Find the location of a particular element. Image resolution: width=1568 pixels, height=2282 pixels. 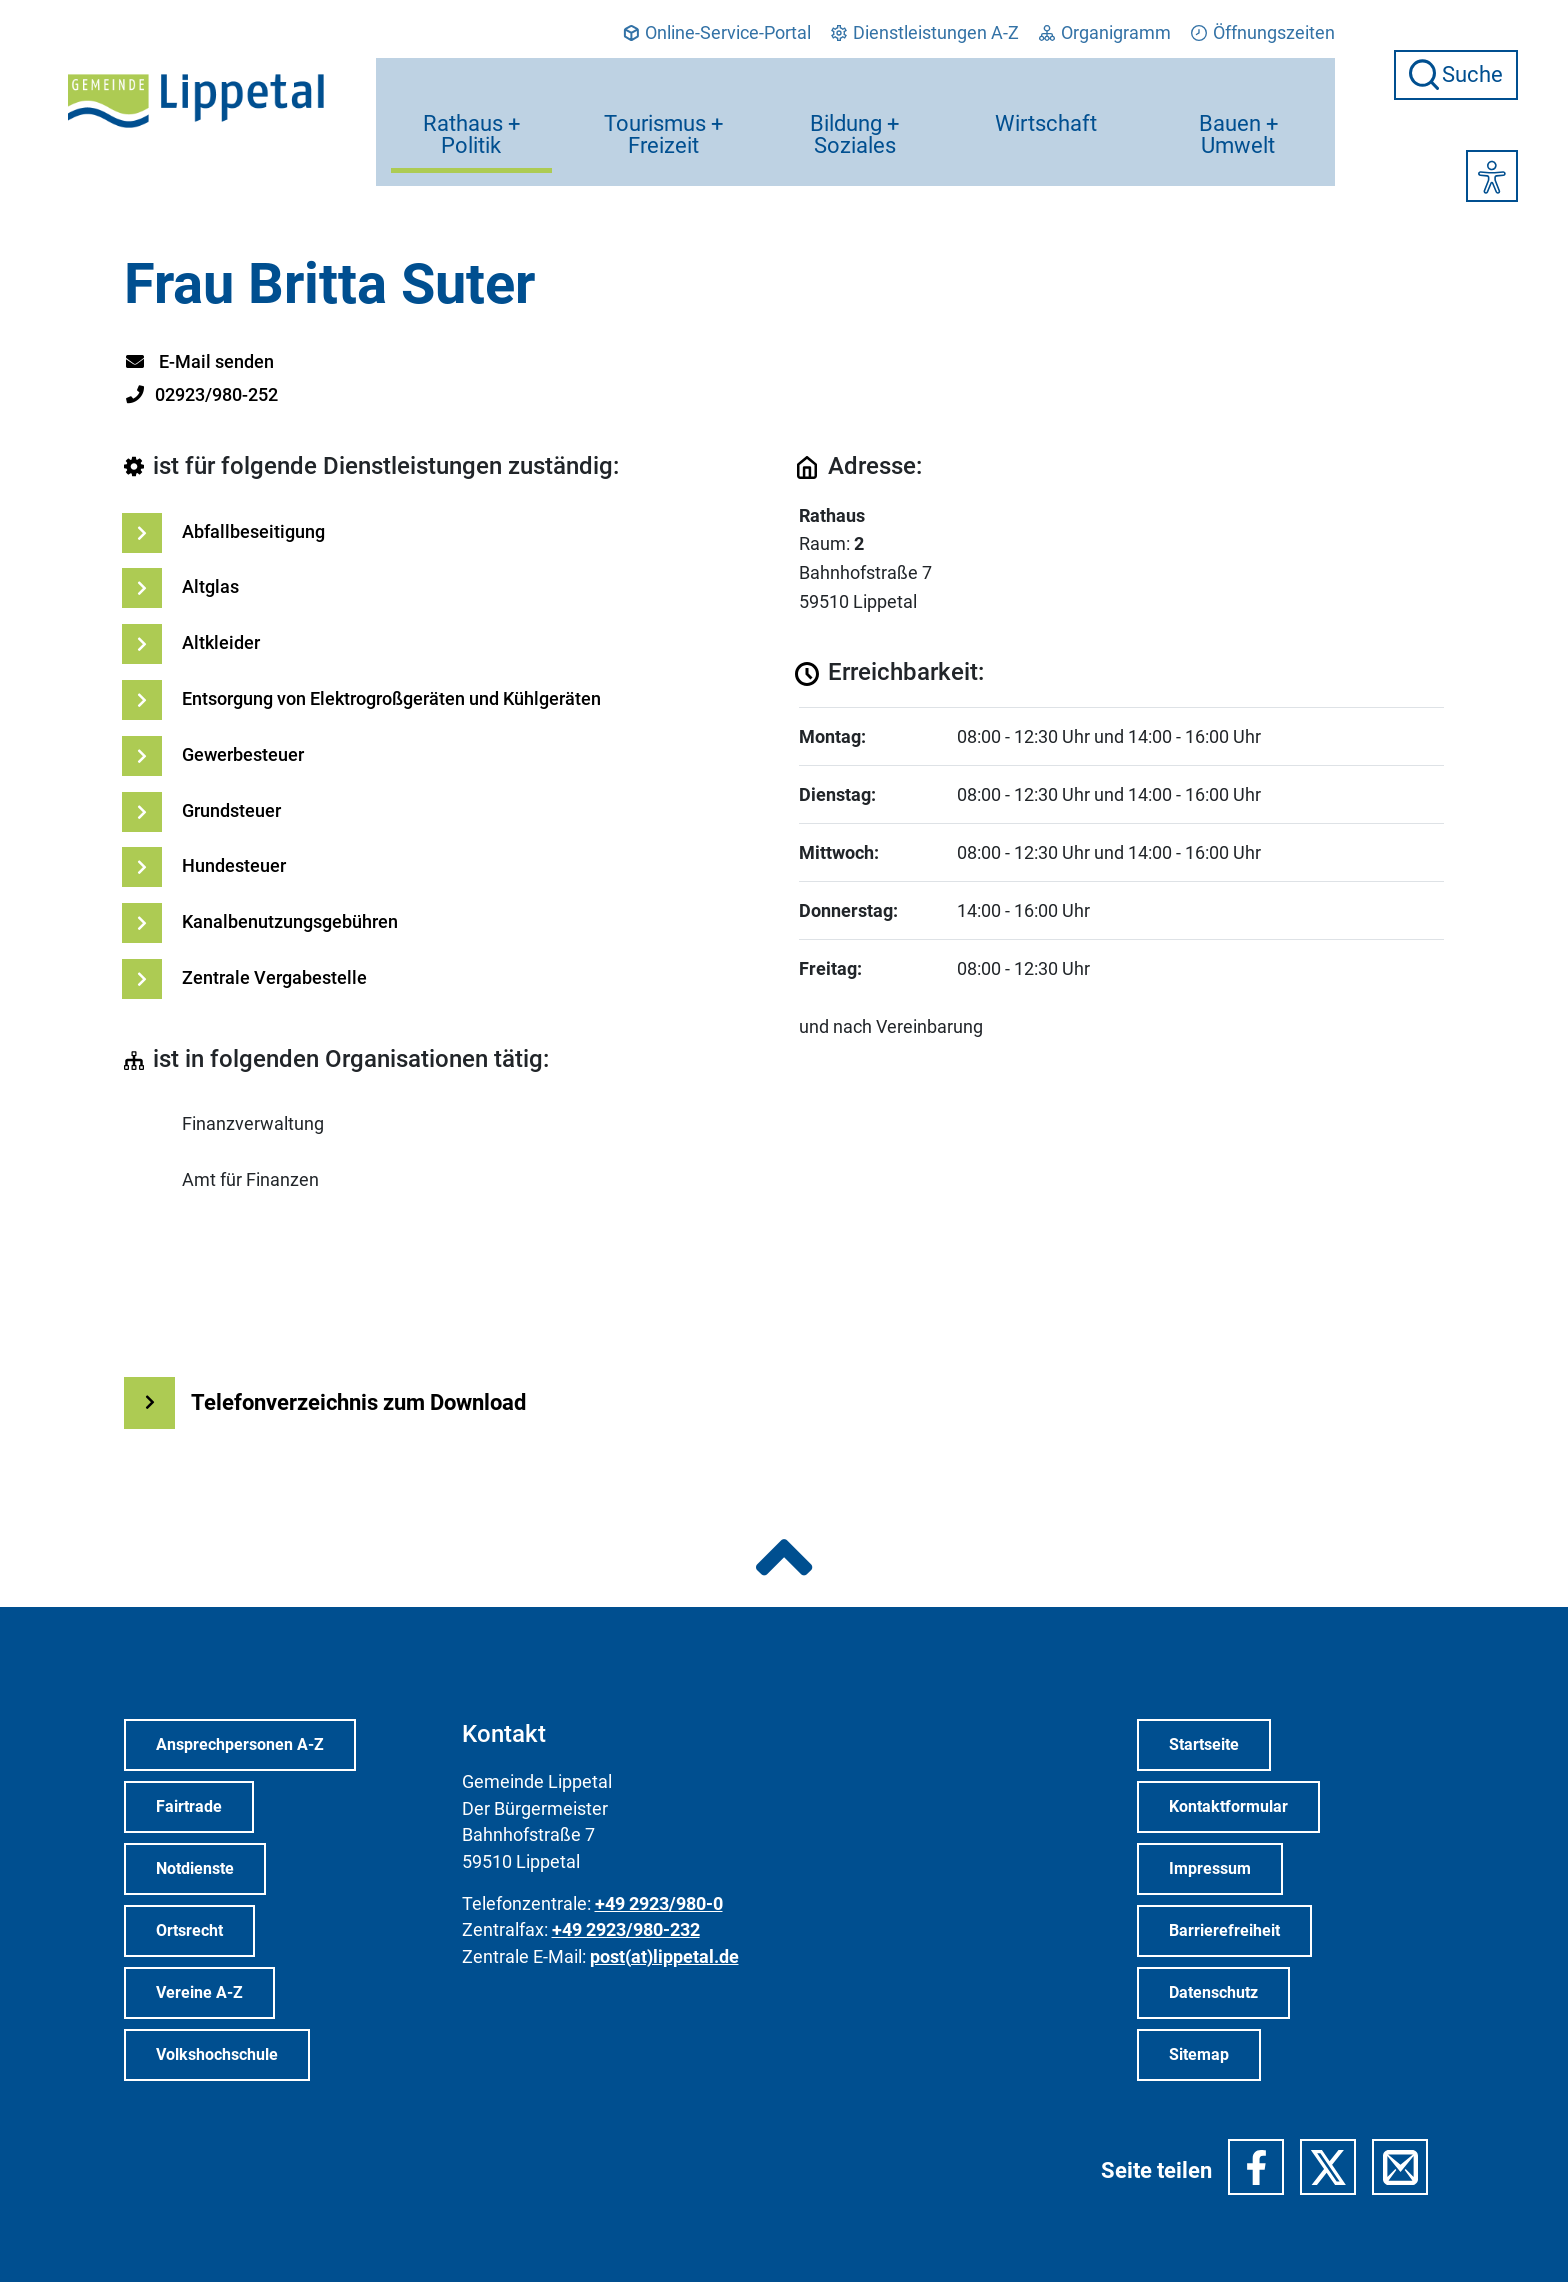

Grundsteuer is located at coordinates (231, 810).